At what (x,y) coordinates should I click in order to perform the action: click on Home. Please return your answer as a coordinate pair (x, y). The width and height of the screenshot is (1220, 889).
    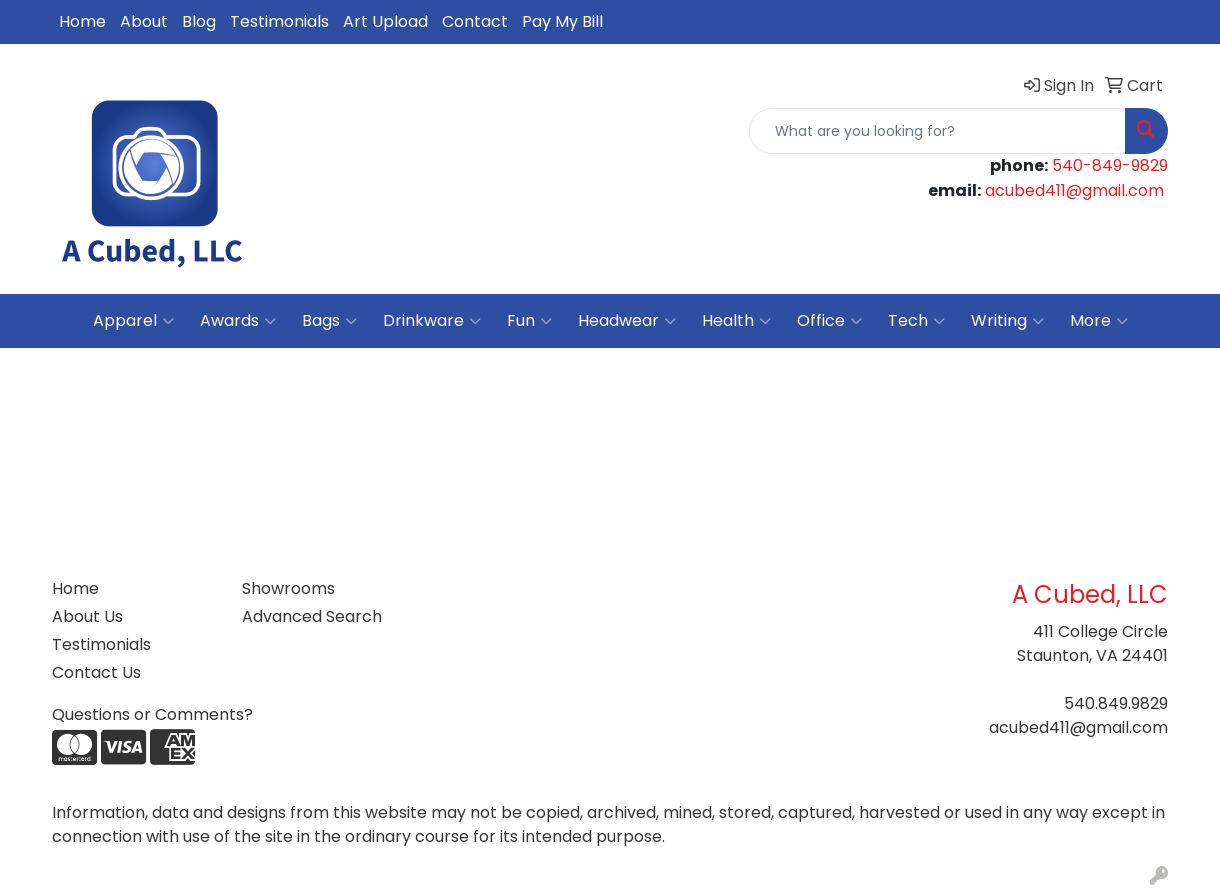
    Looking at the image, I should click on (82, 21).